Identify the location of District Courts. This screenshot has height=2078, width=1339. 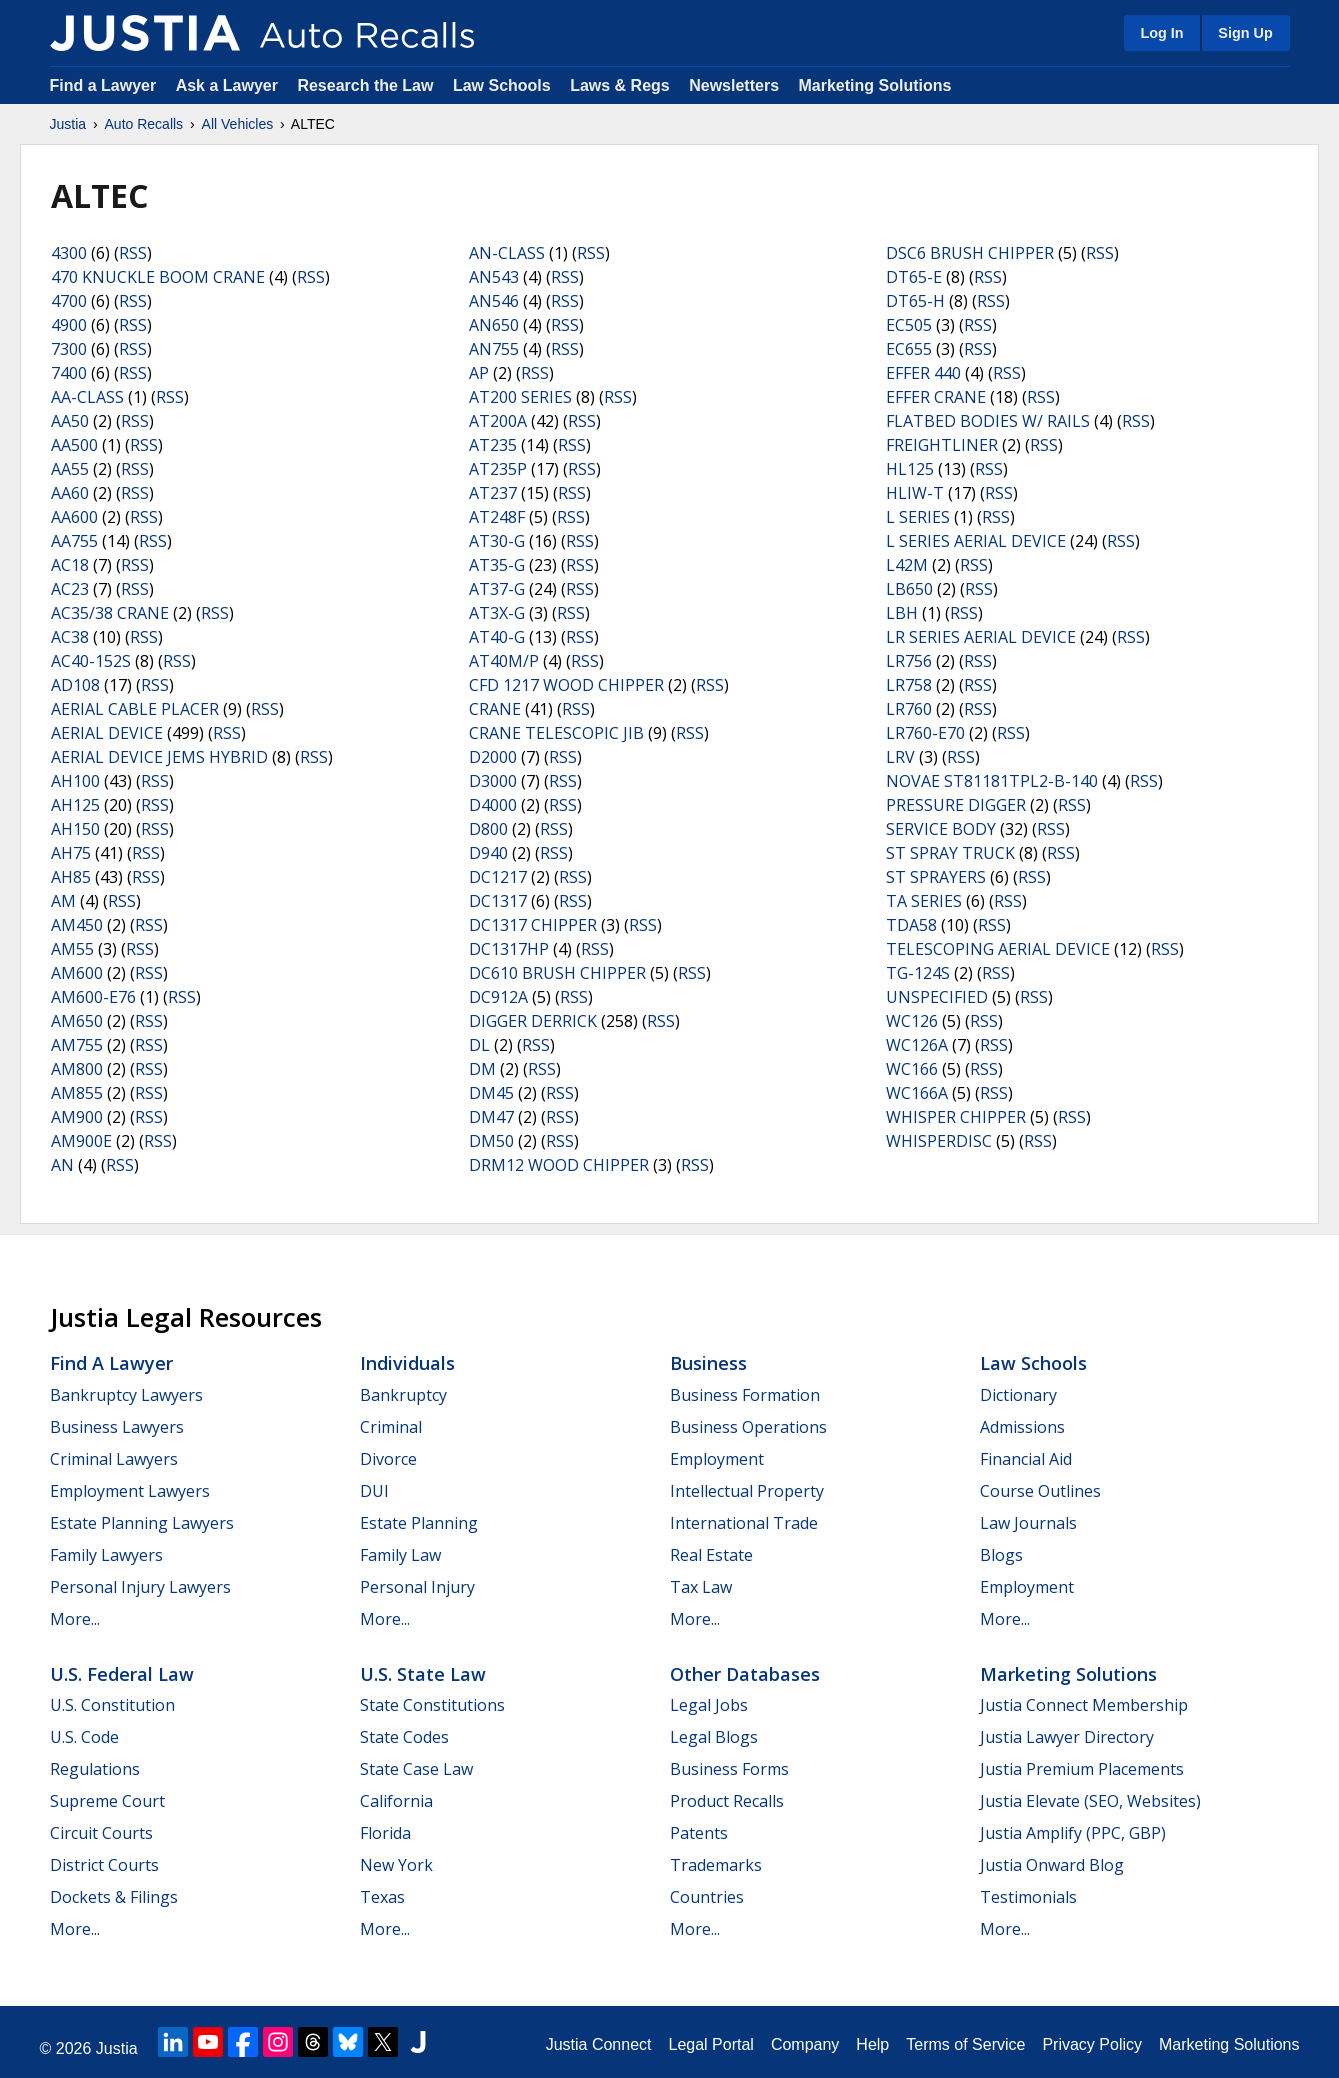
(104, 1865).